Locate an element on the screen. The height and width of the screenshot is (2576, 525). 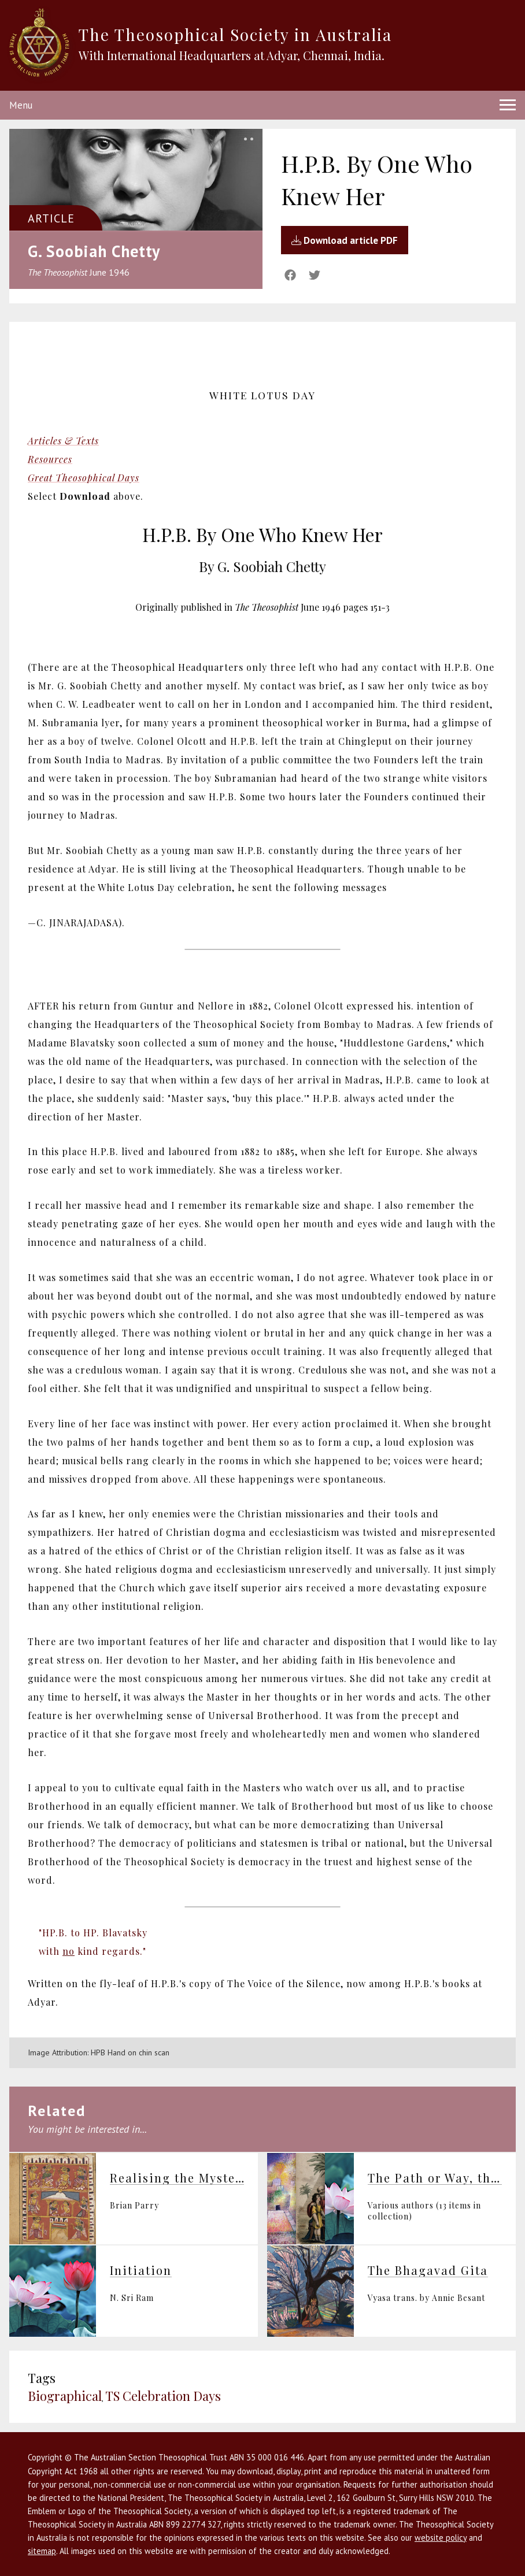
website policy is located at coordinates (441, 2537).